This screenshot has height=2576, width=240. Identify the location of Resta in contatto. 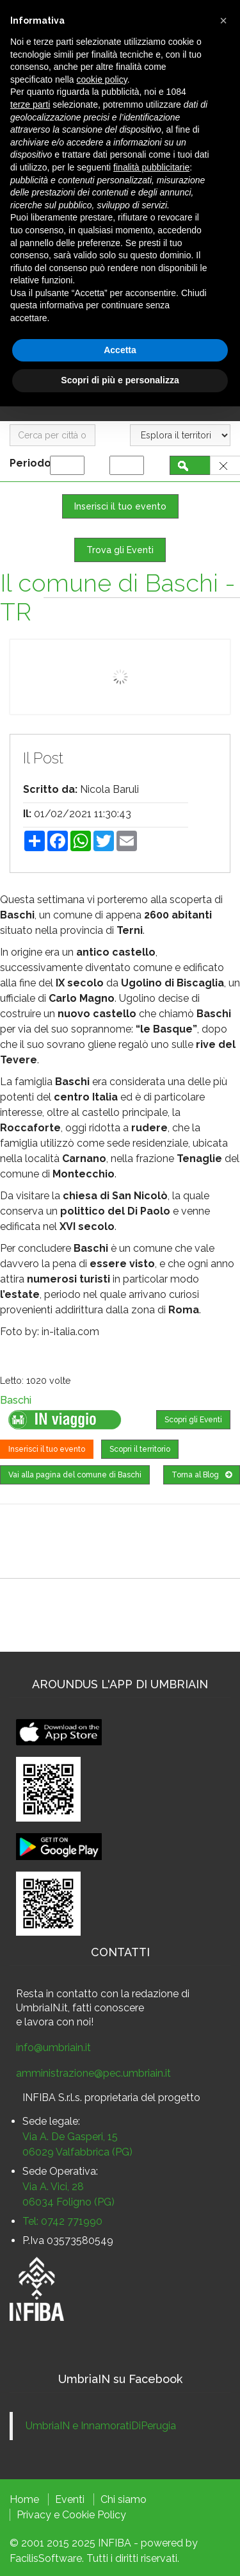
(57, 1994).